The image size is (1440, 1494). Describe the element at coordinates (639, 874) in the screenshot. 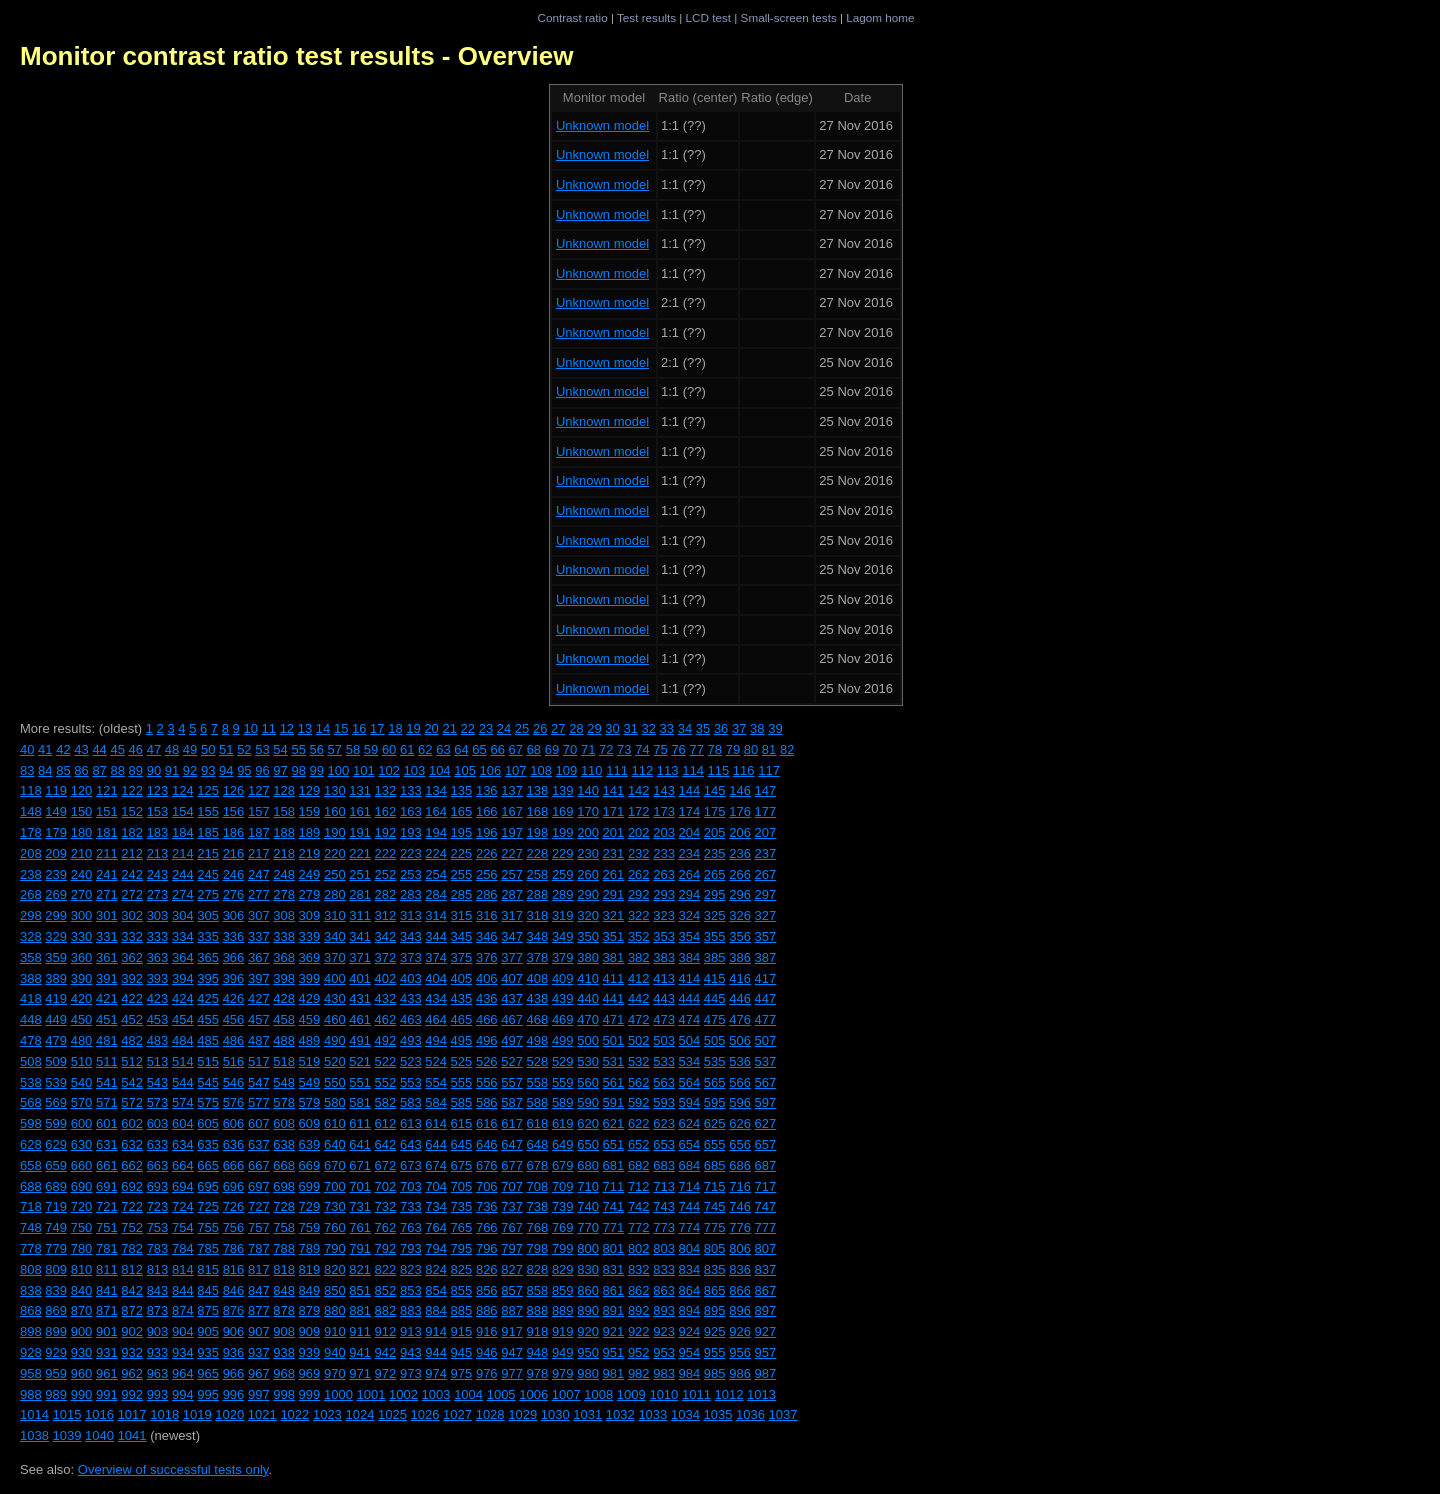

I see `262` at that location.